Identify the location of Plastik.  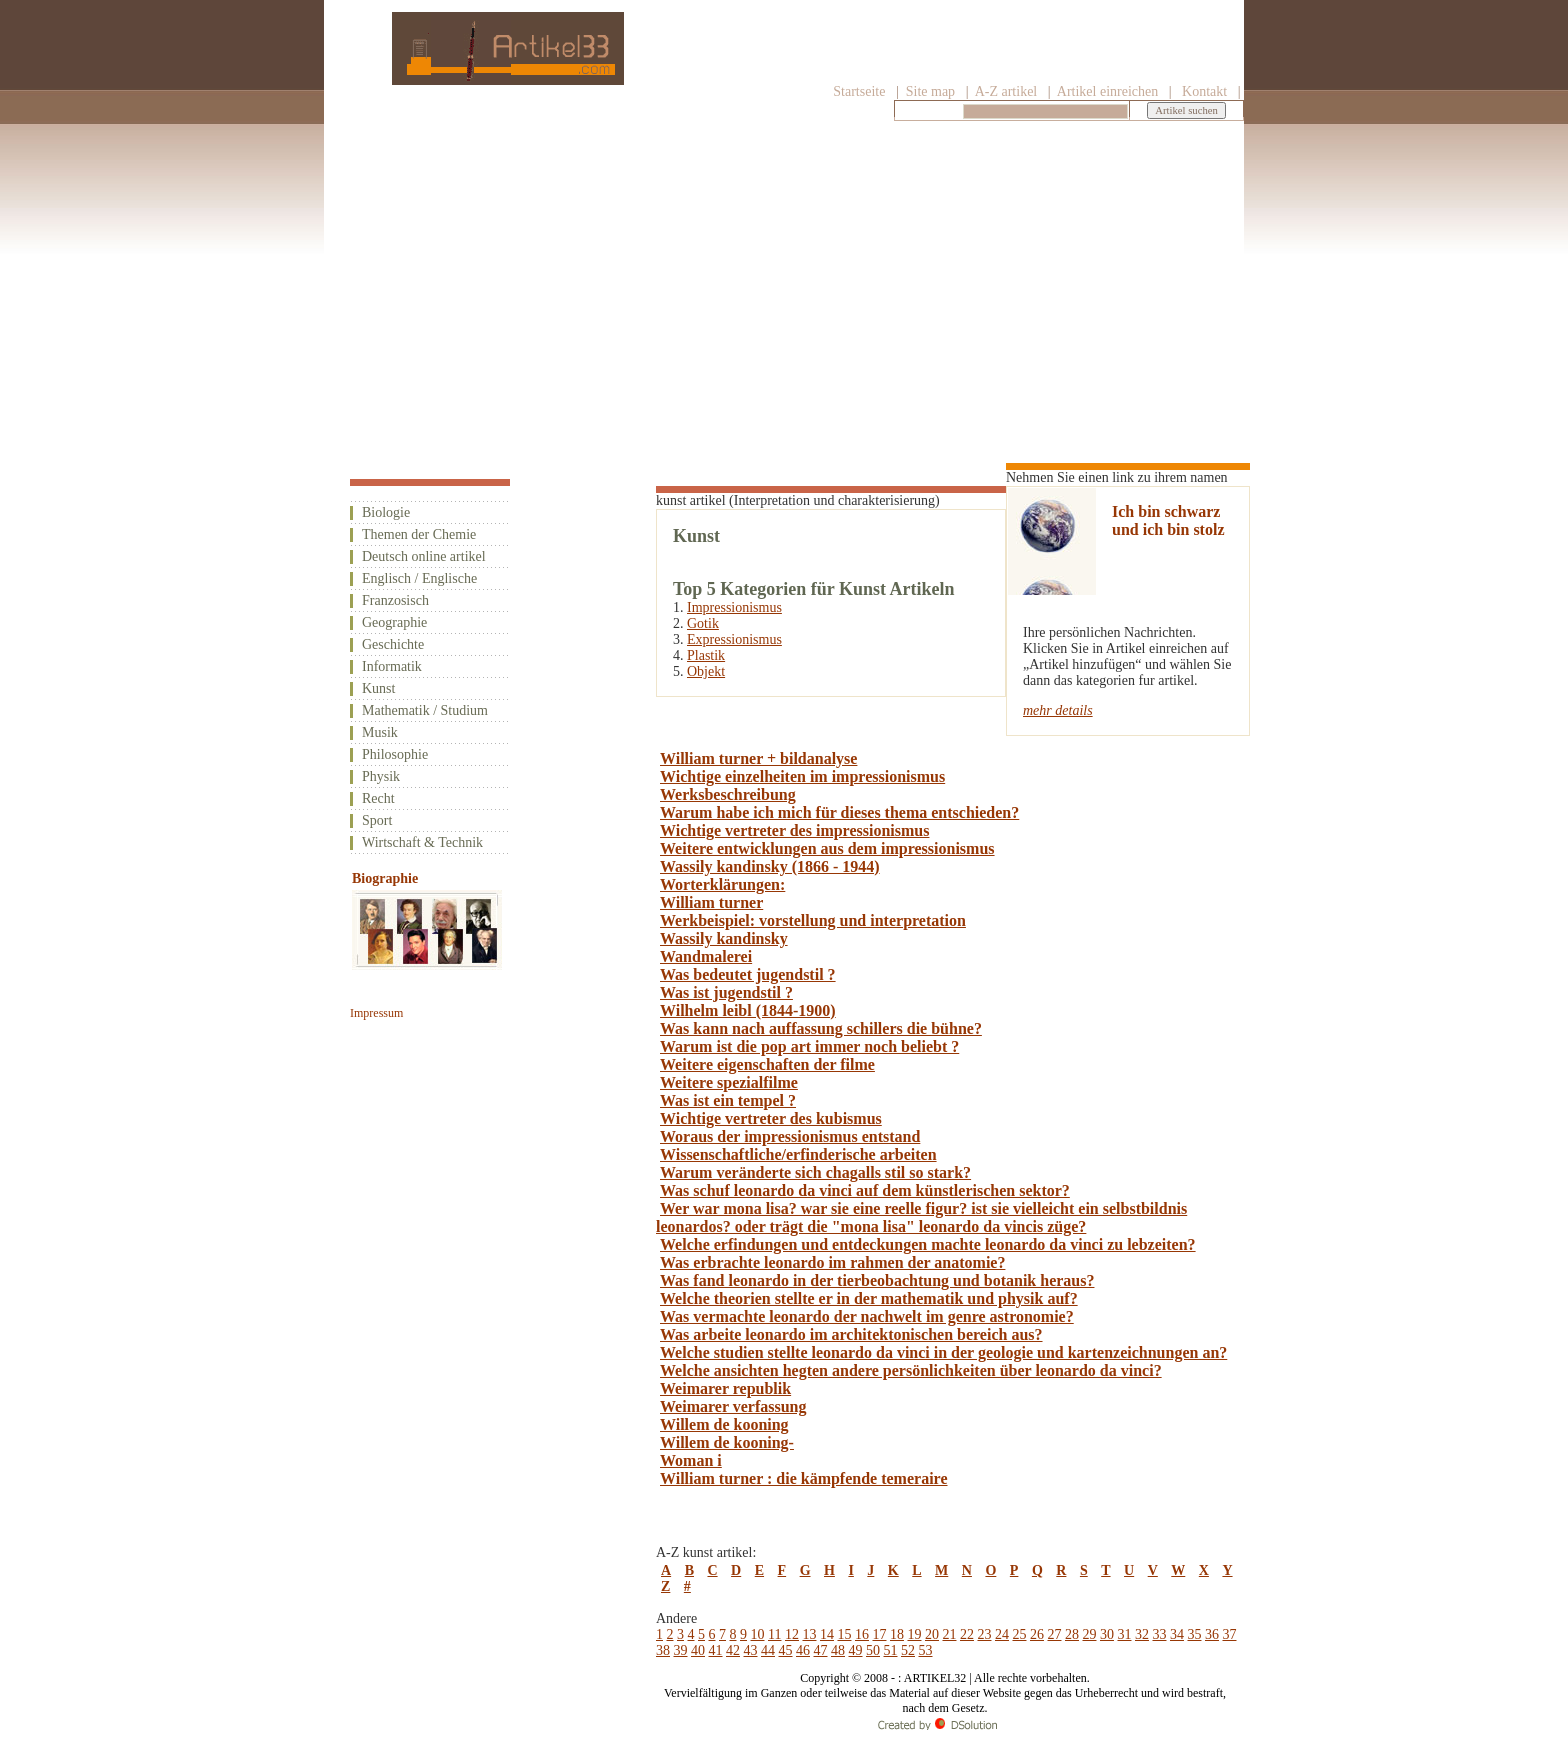
(706, 655).